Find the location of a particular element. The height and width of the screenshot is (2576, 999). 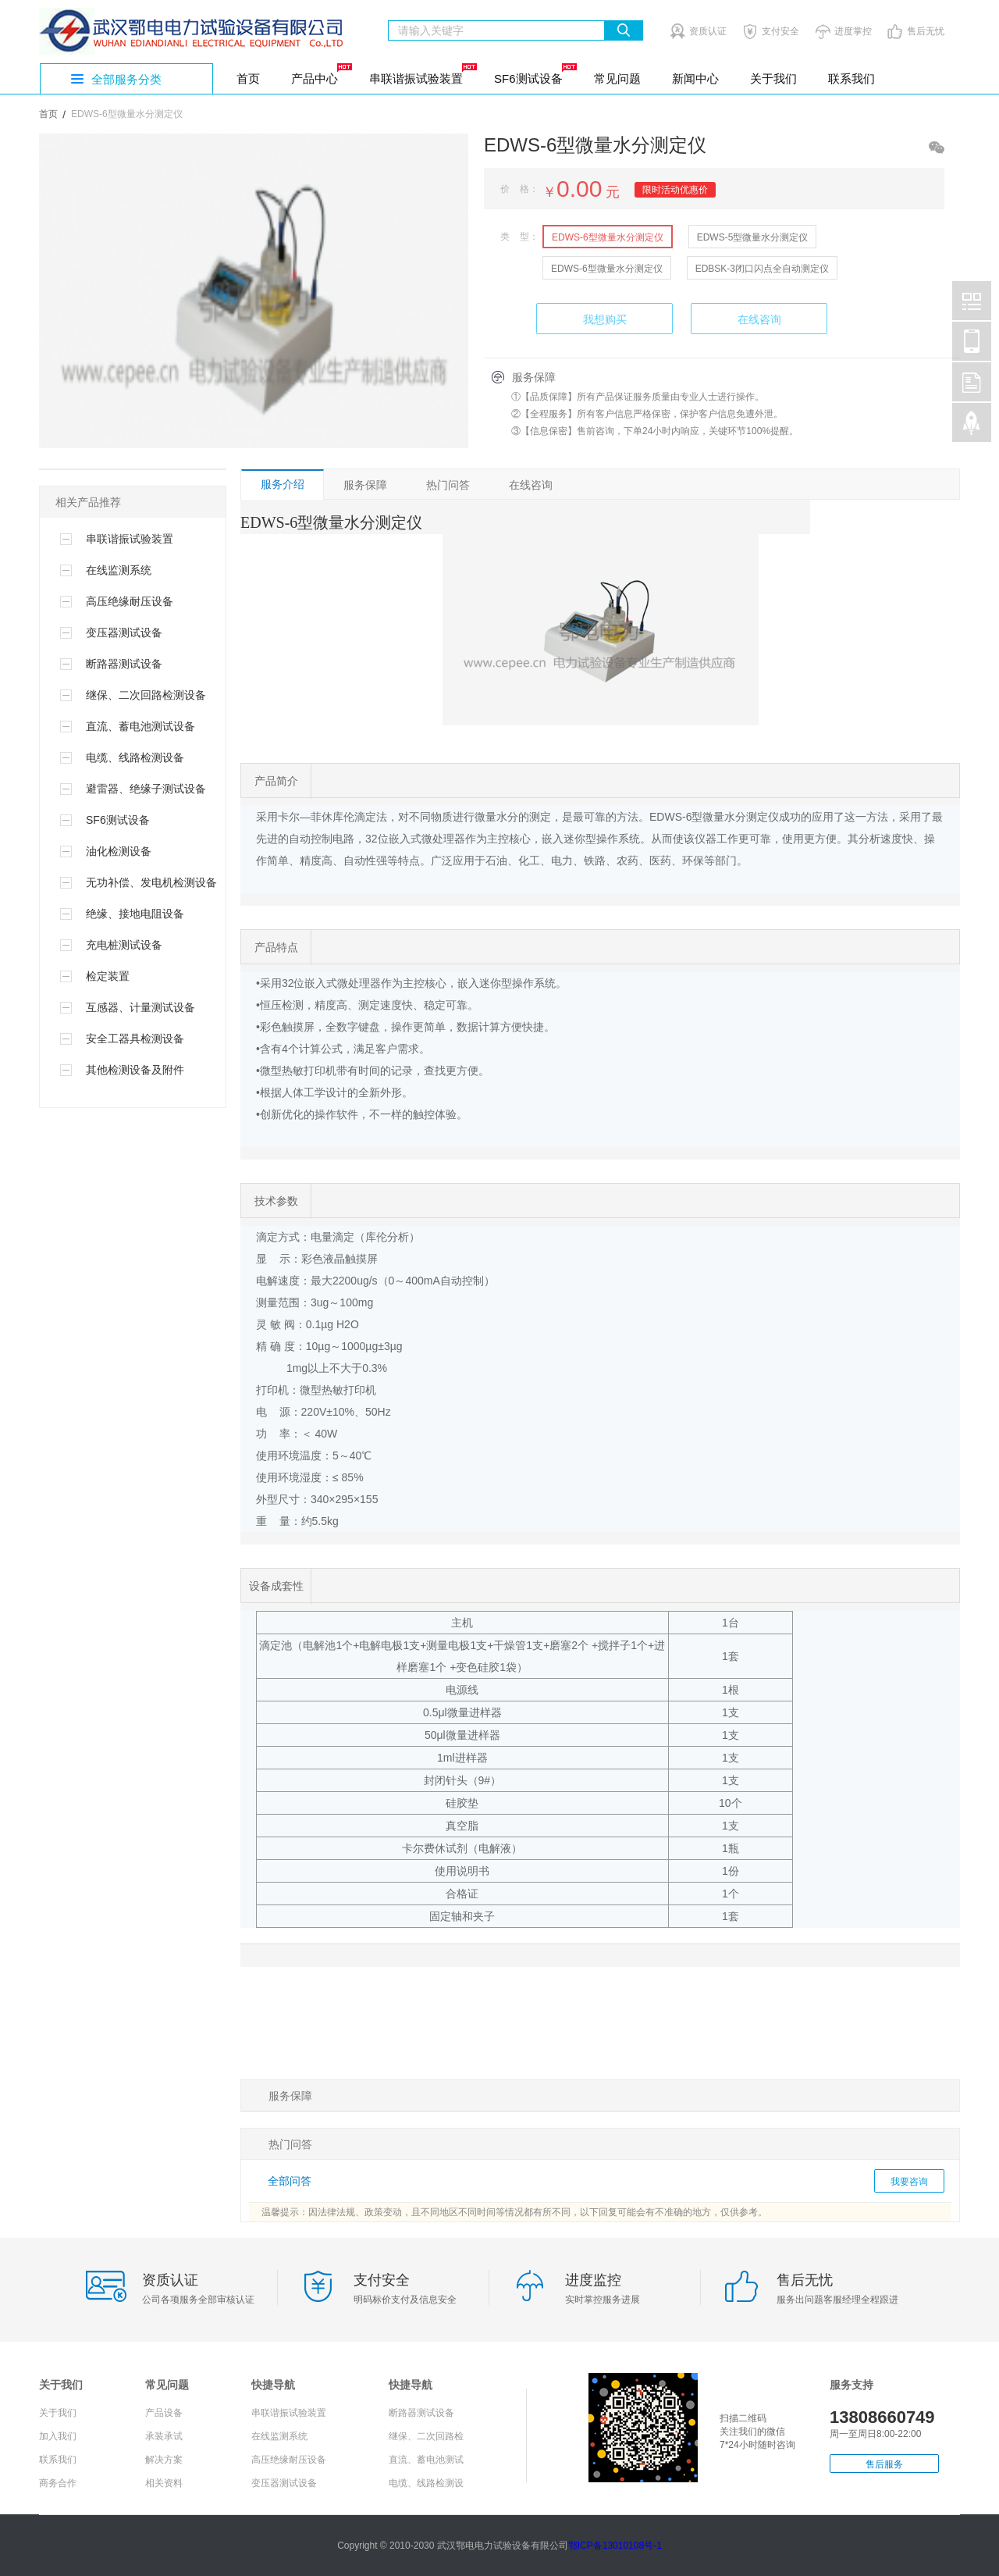

新闻中心 is located at coordinates (695, 78).